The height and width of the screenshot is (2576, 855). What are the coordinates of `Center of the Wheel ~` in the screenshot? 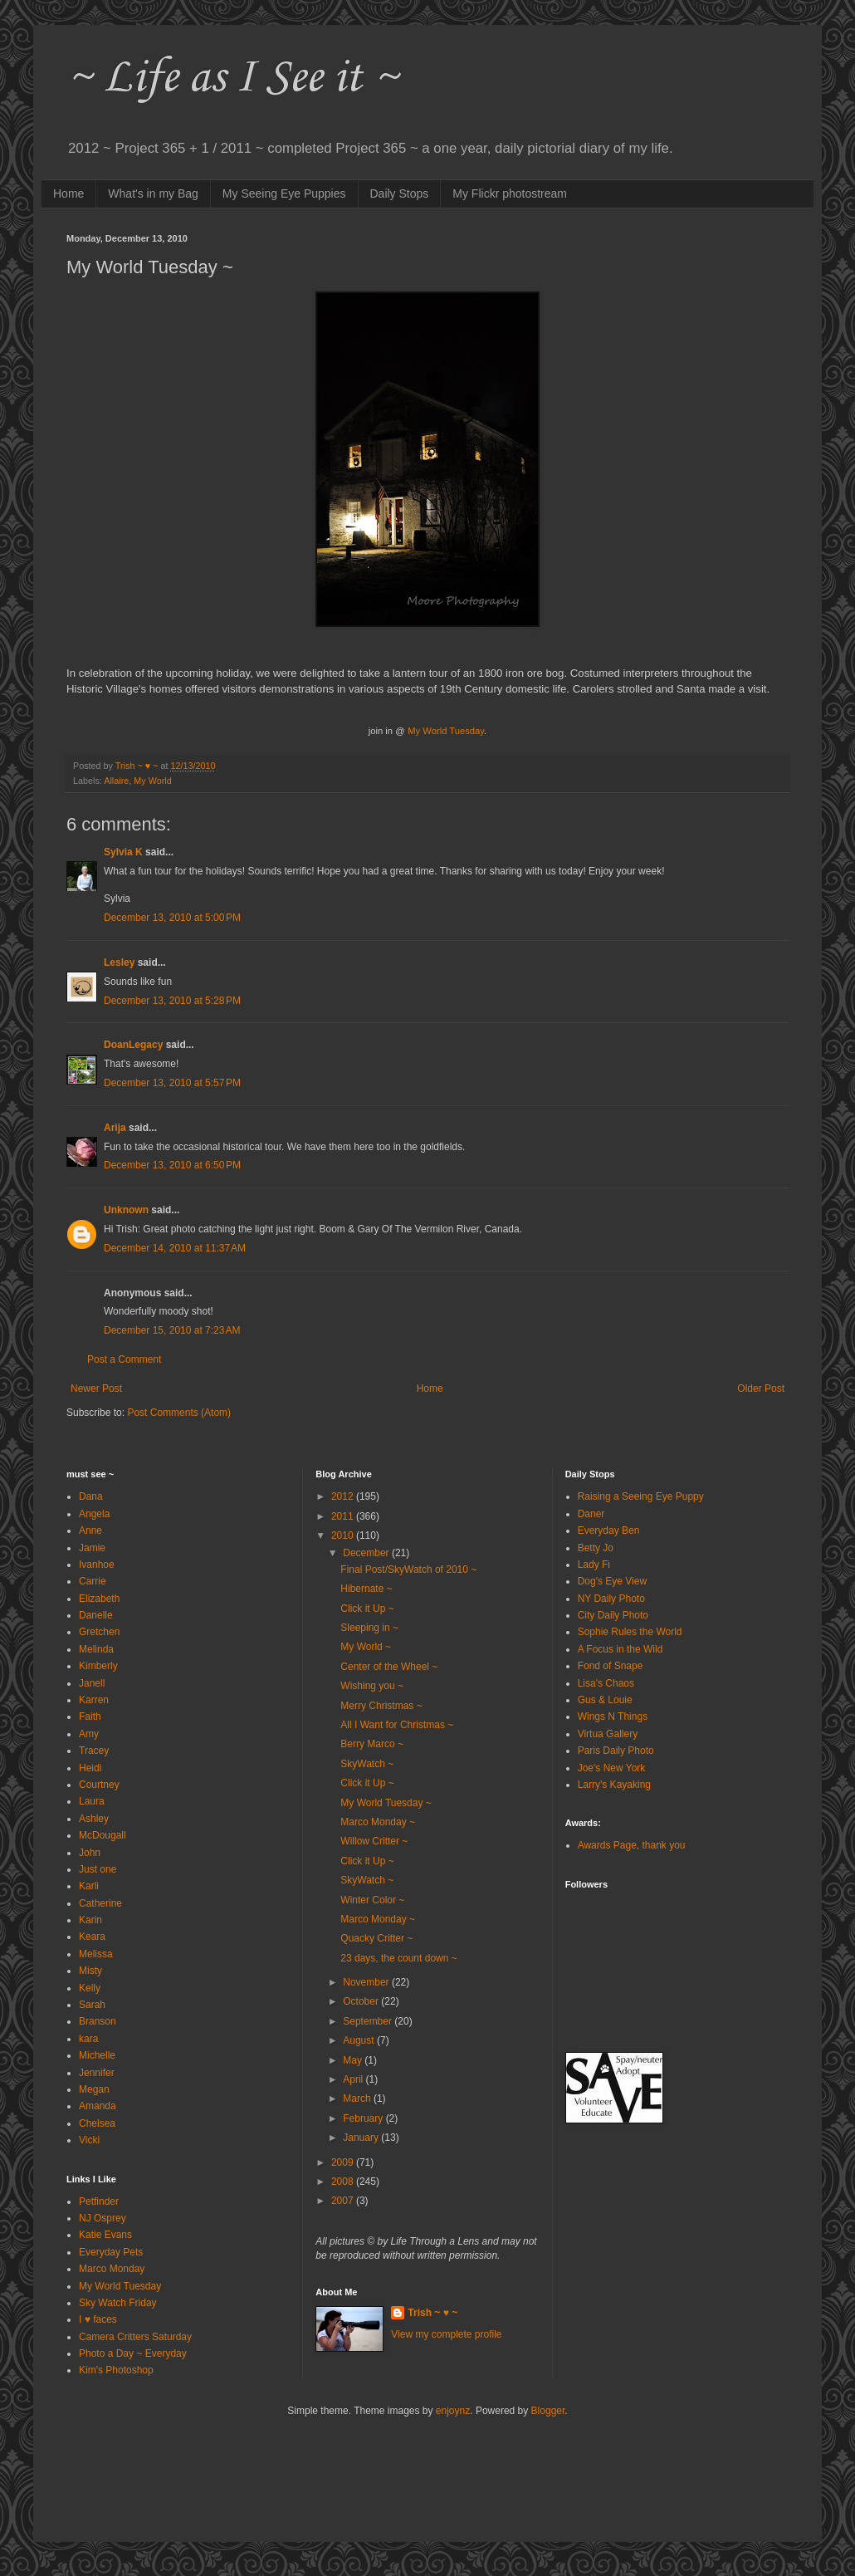 It's located at (388, 1666).